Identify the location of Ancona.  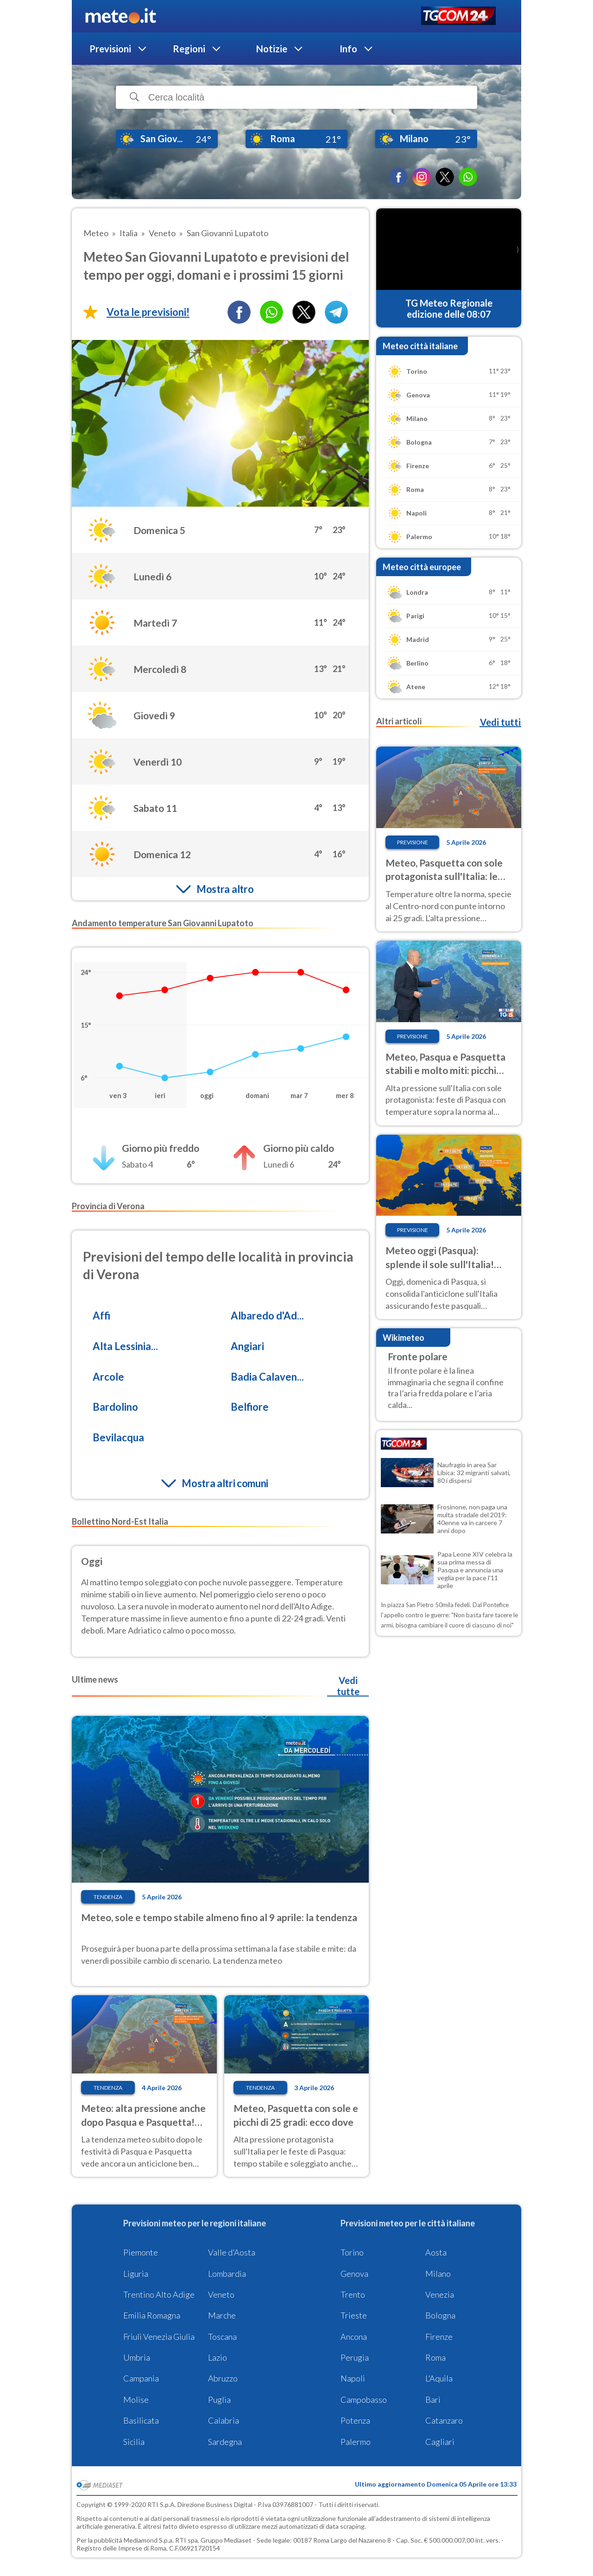
(354, 2336).